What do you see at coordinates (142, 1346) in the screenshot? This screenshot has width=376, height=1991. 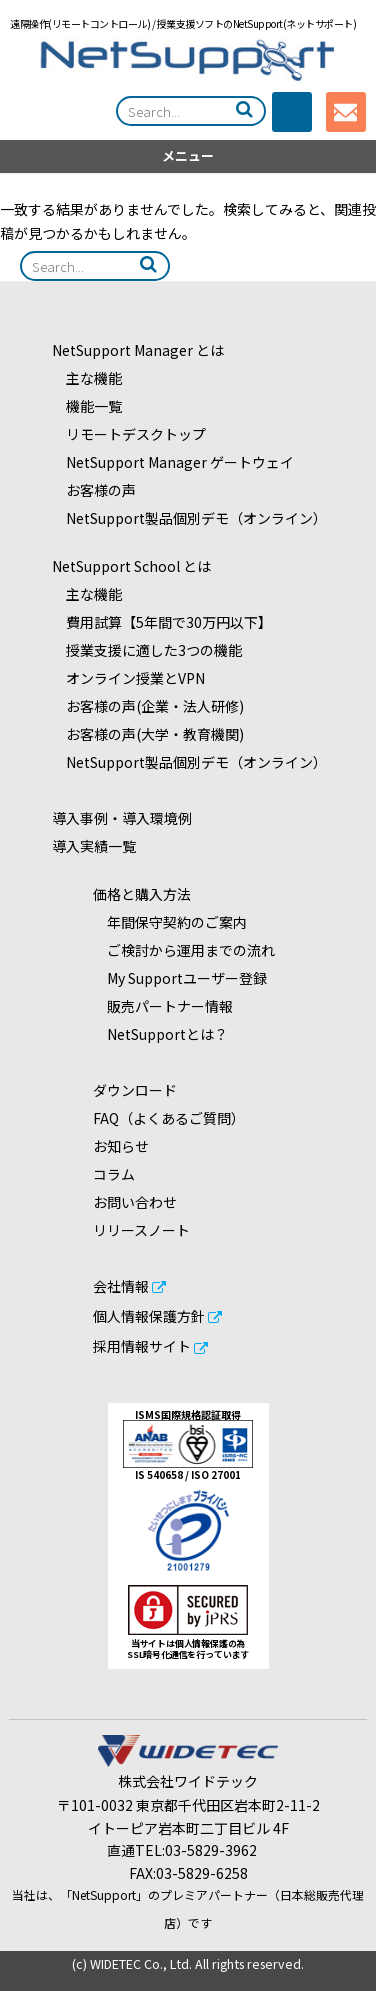 I see `採用情報サイト` at bounding box center [142, 1346].